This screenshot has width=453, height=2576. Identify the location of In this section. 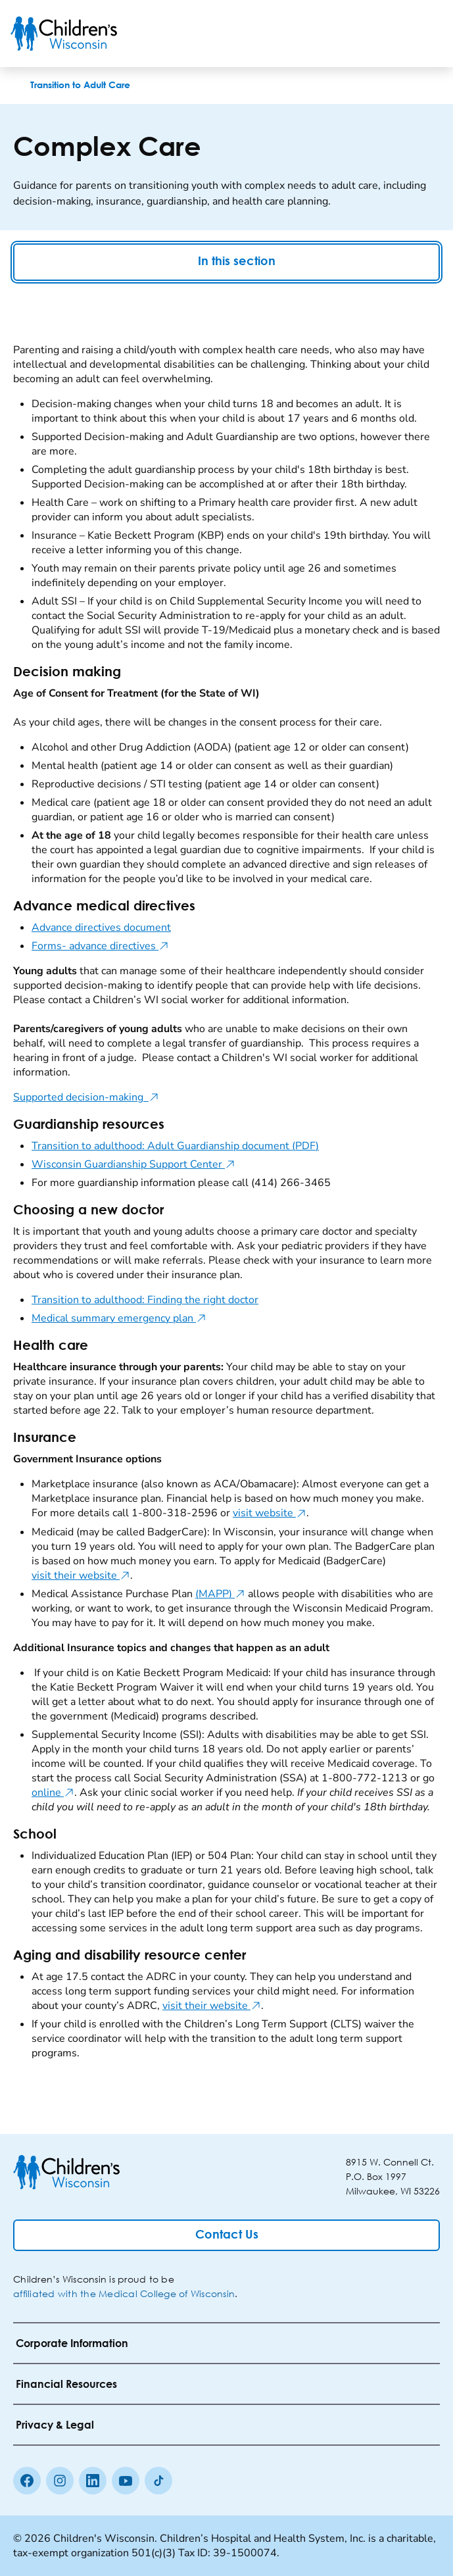
(226, 262).